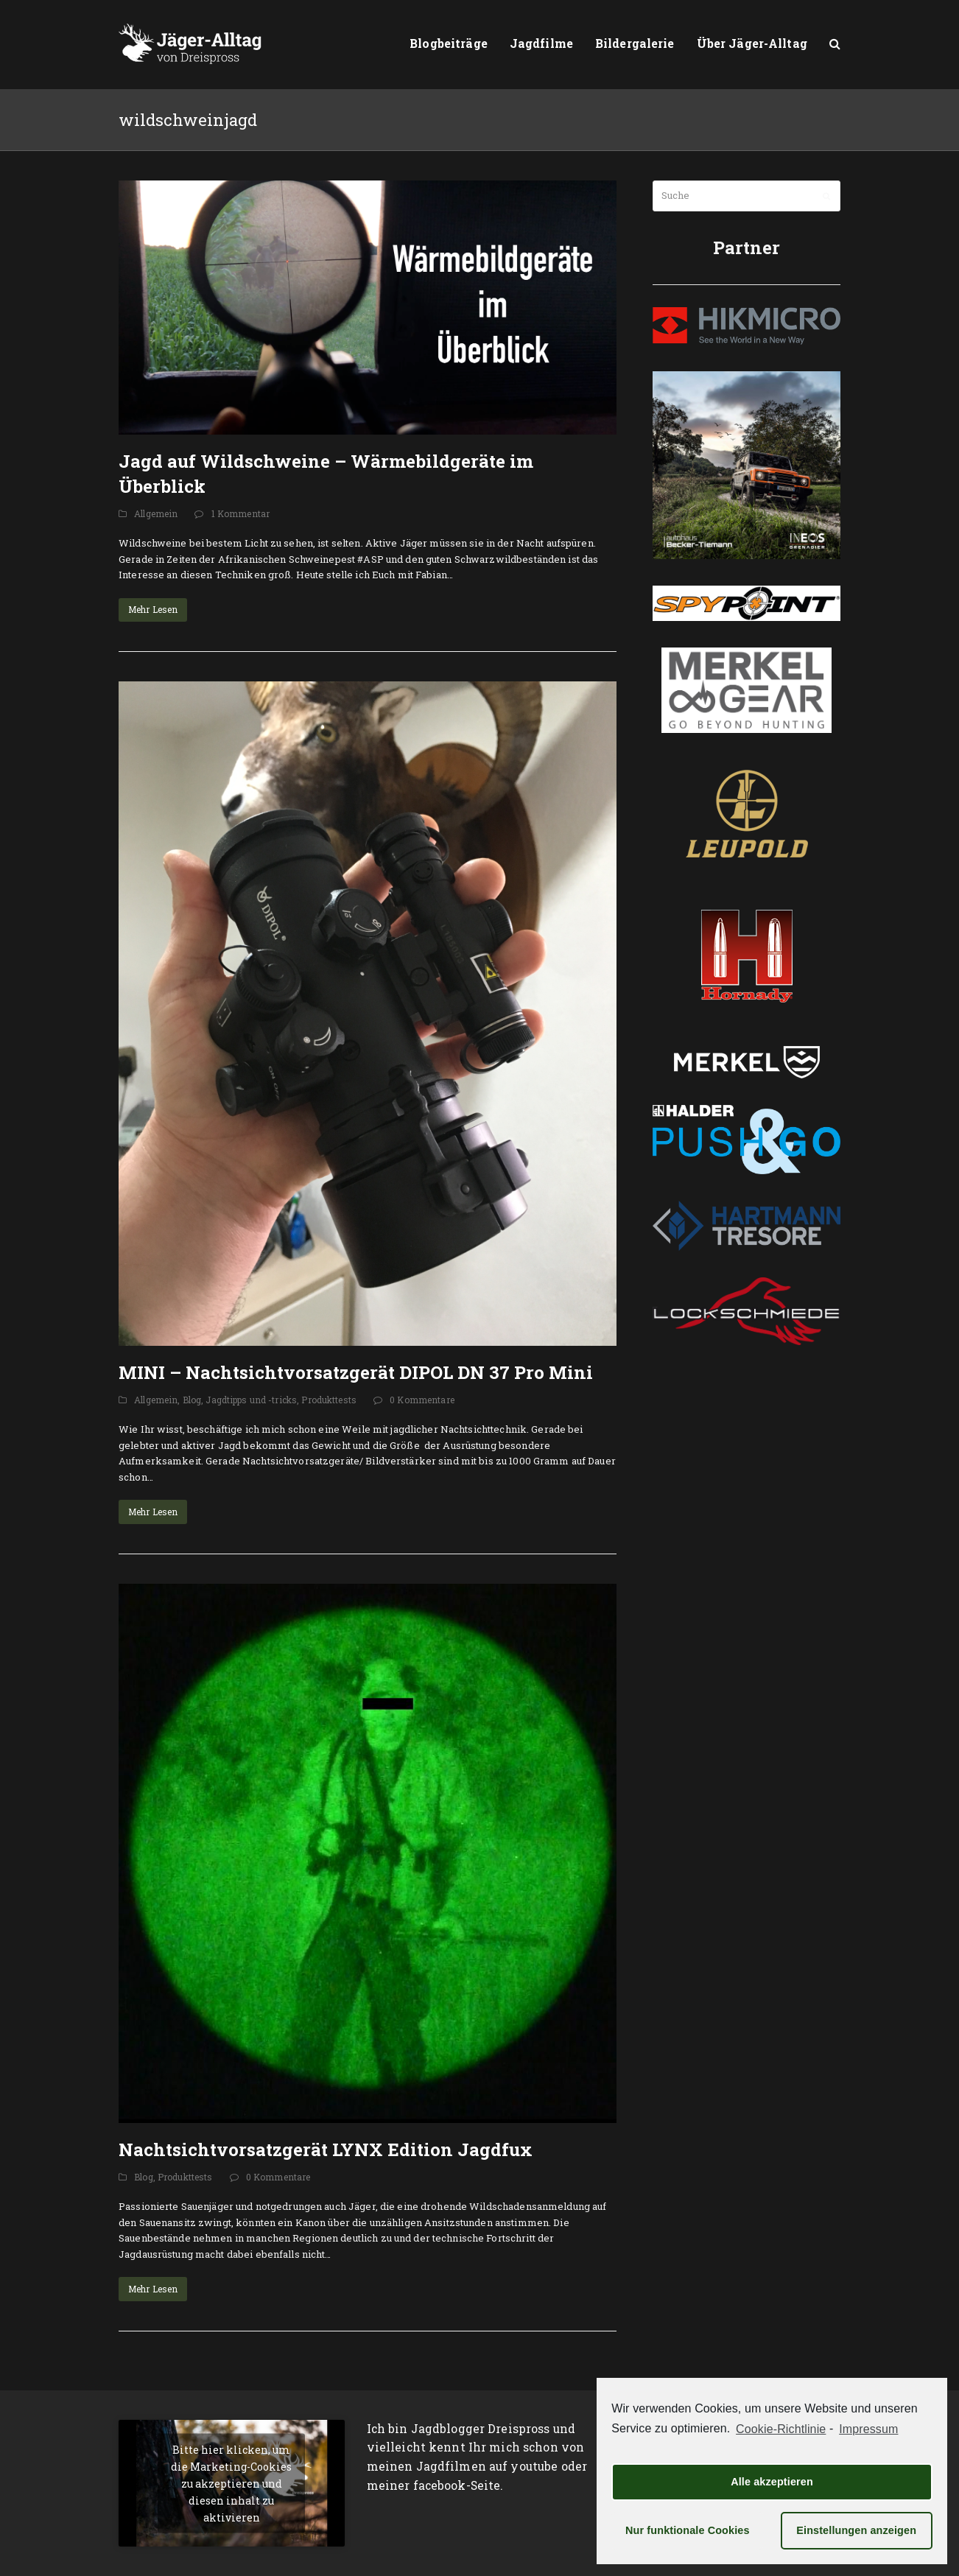 The height and width of the screenshot is (2576, 959). Describe the element at coordinates (251, 1399) in the screenshot. I see `Jagdtipps und -tricks` at that location.